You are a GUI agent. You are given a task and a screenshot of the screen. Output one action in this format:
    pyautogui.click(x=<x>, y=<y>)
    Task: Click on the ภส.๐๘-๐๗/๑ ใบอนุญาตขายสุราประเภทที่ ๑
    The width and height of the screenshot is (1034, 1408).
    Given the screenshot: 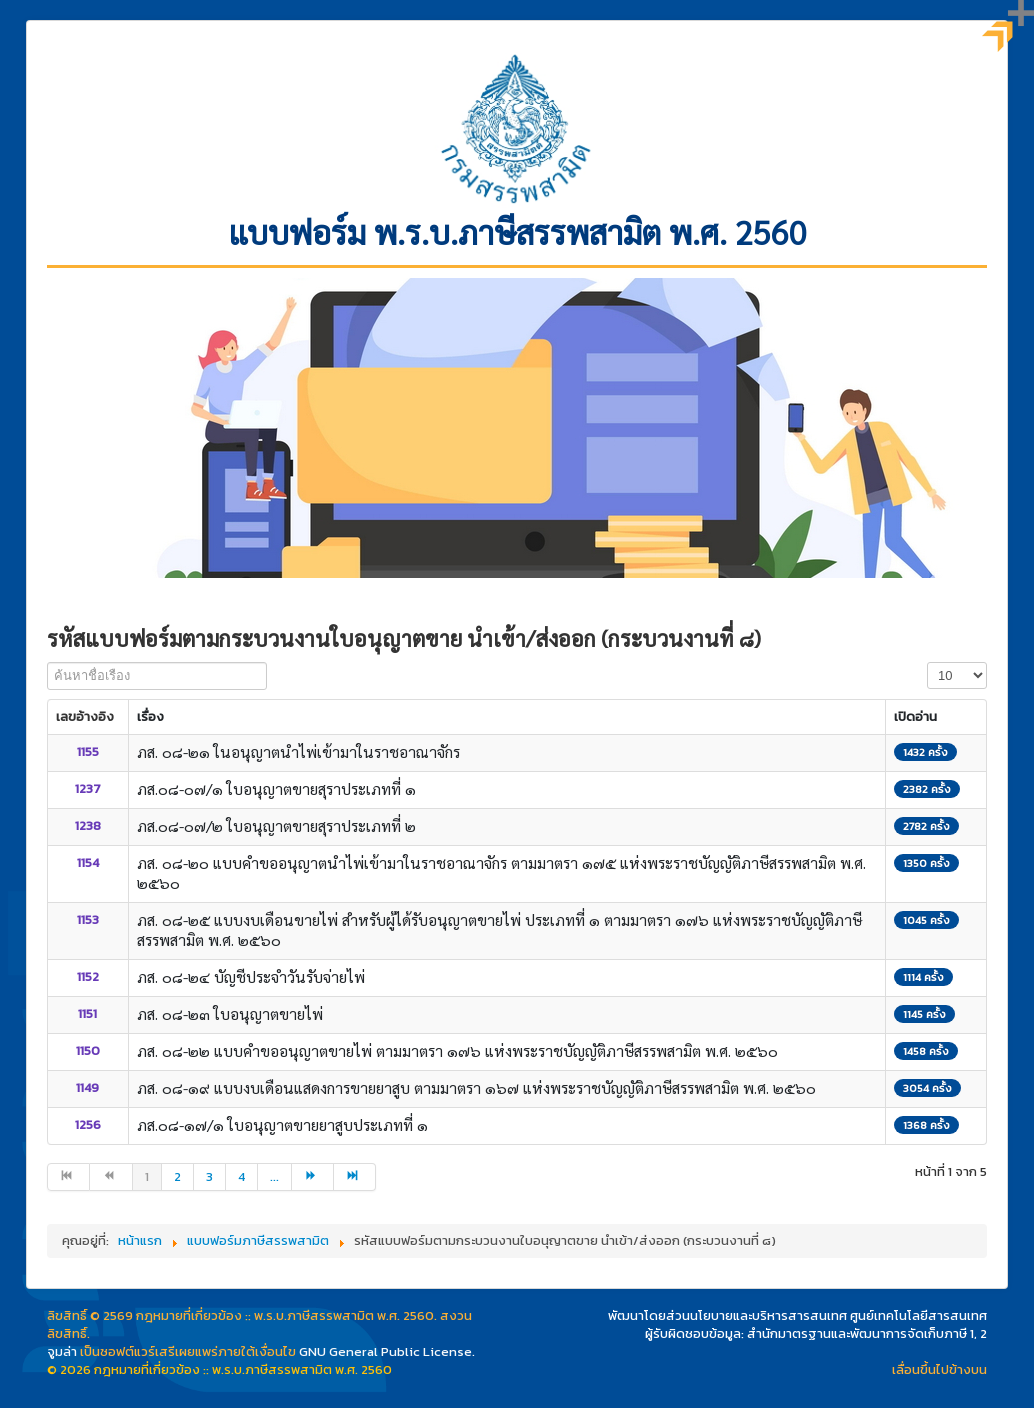 What is the action you would take?
    pyautogui.click(x=276, y=788)
    